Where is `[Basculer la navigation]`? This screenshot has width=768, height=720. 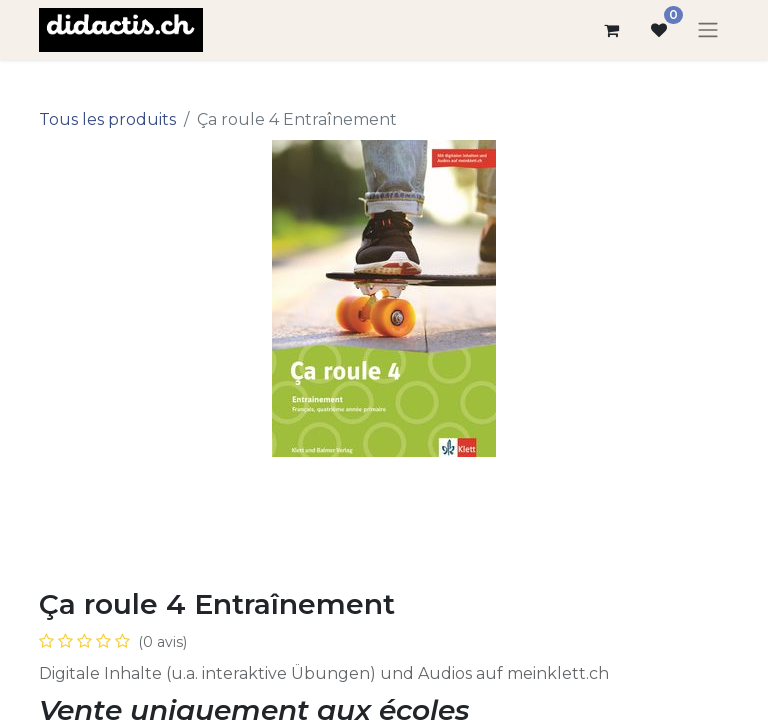
[Basculer la navigation] is located at coordinates (708, 30).